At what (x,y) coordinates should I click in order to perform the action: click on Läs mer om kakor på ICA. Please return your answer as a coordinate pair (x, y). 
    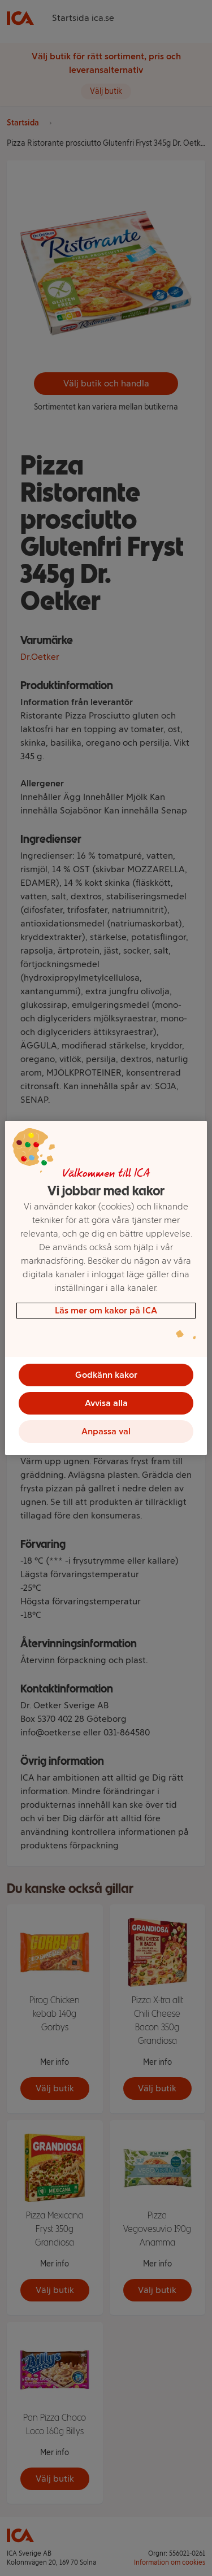
    Looking at the image, I should click on (106, 1310).